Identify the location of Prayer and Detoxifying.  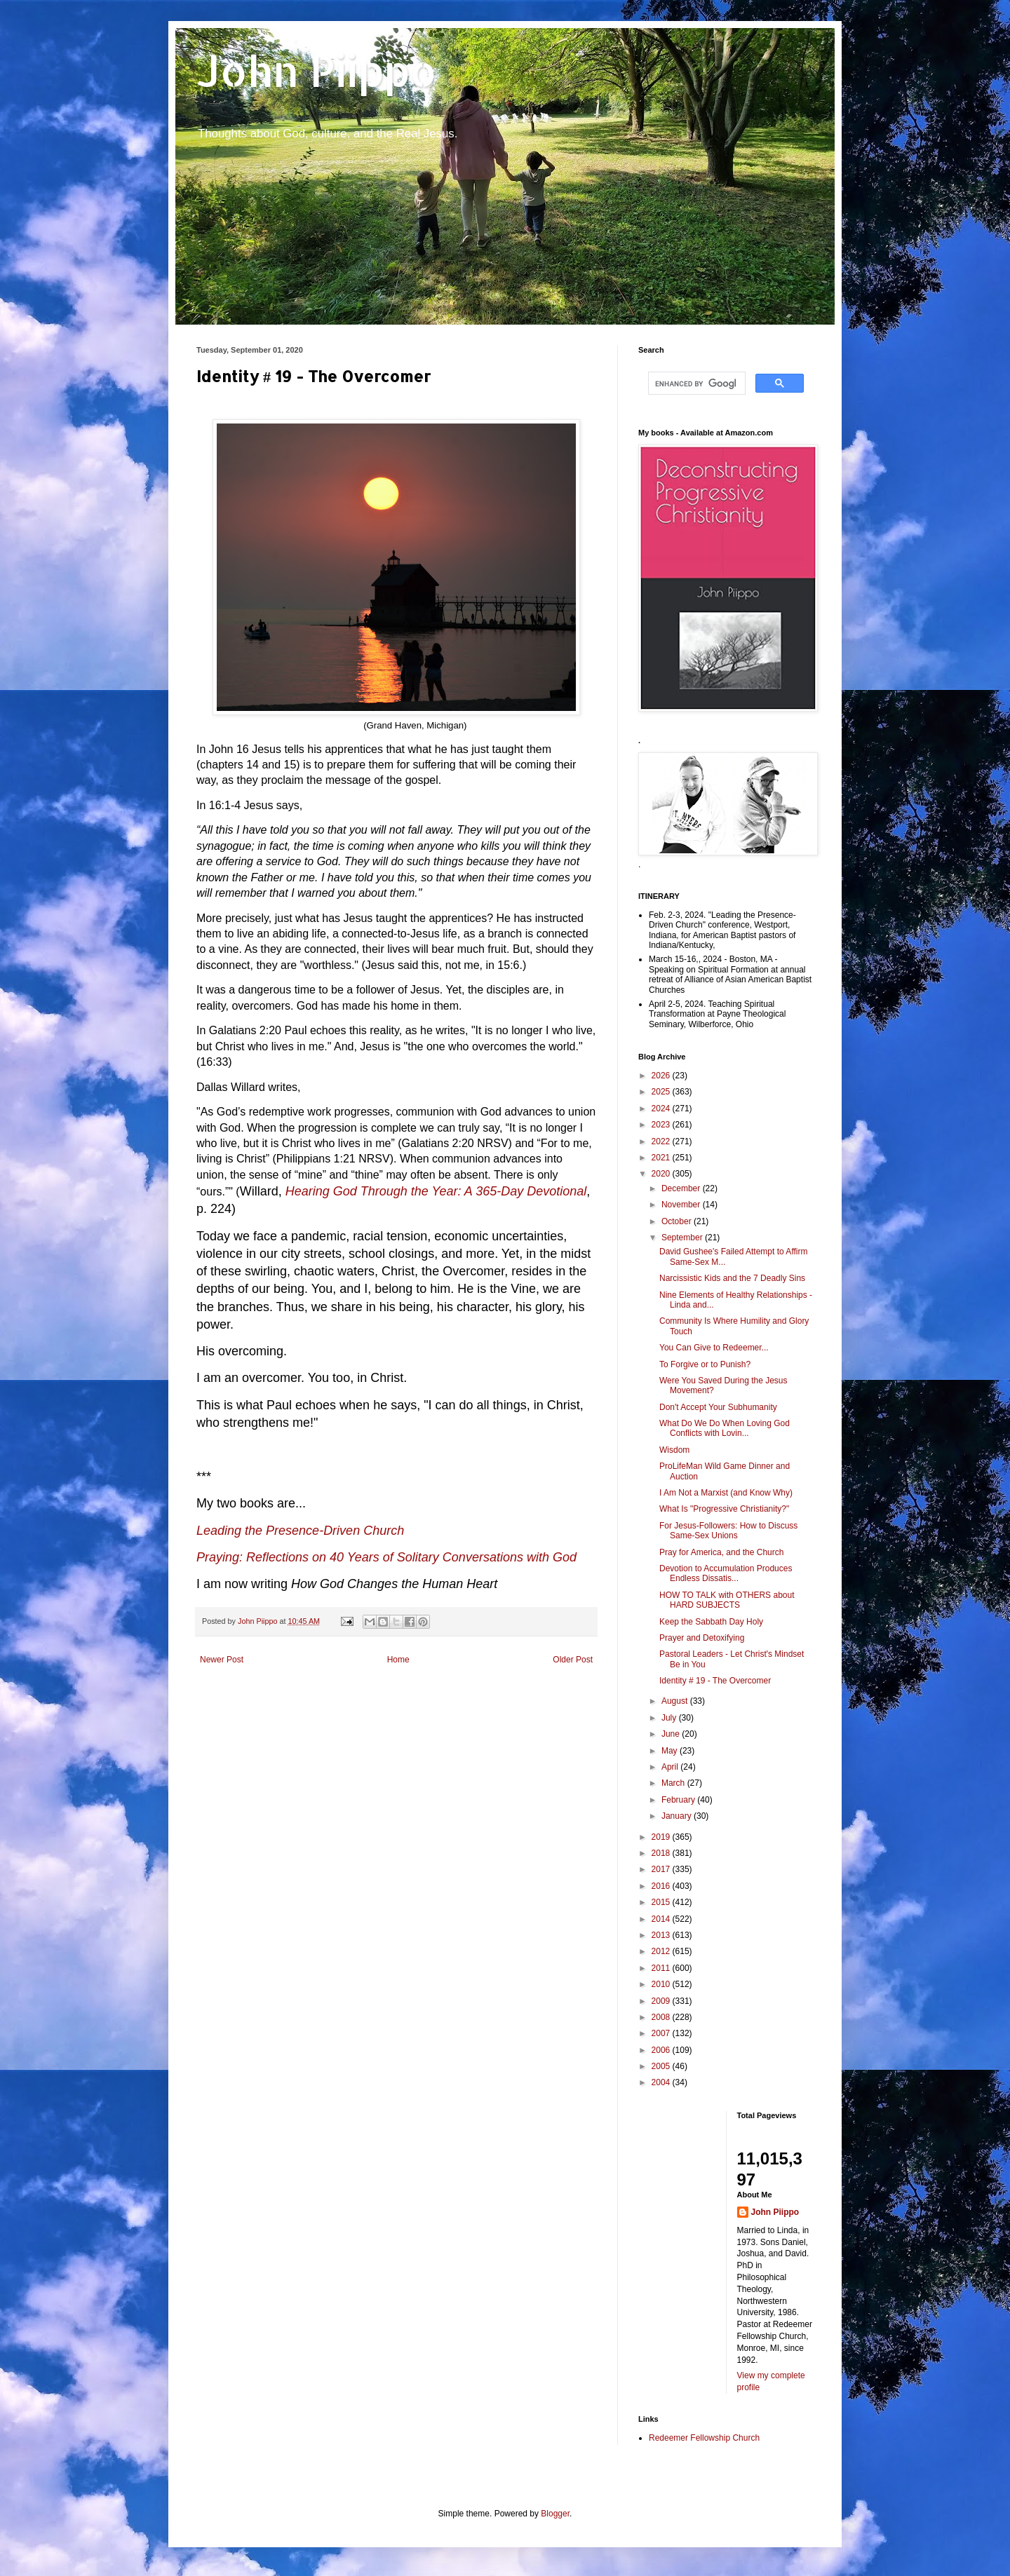
(701, 1638).